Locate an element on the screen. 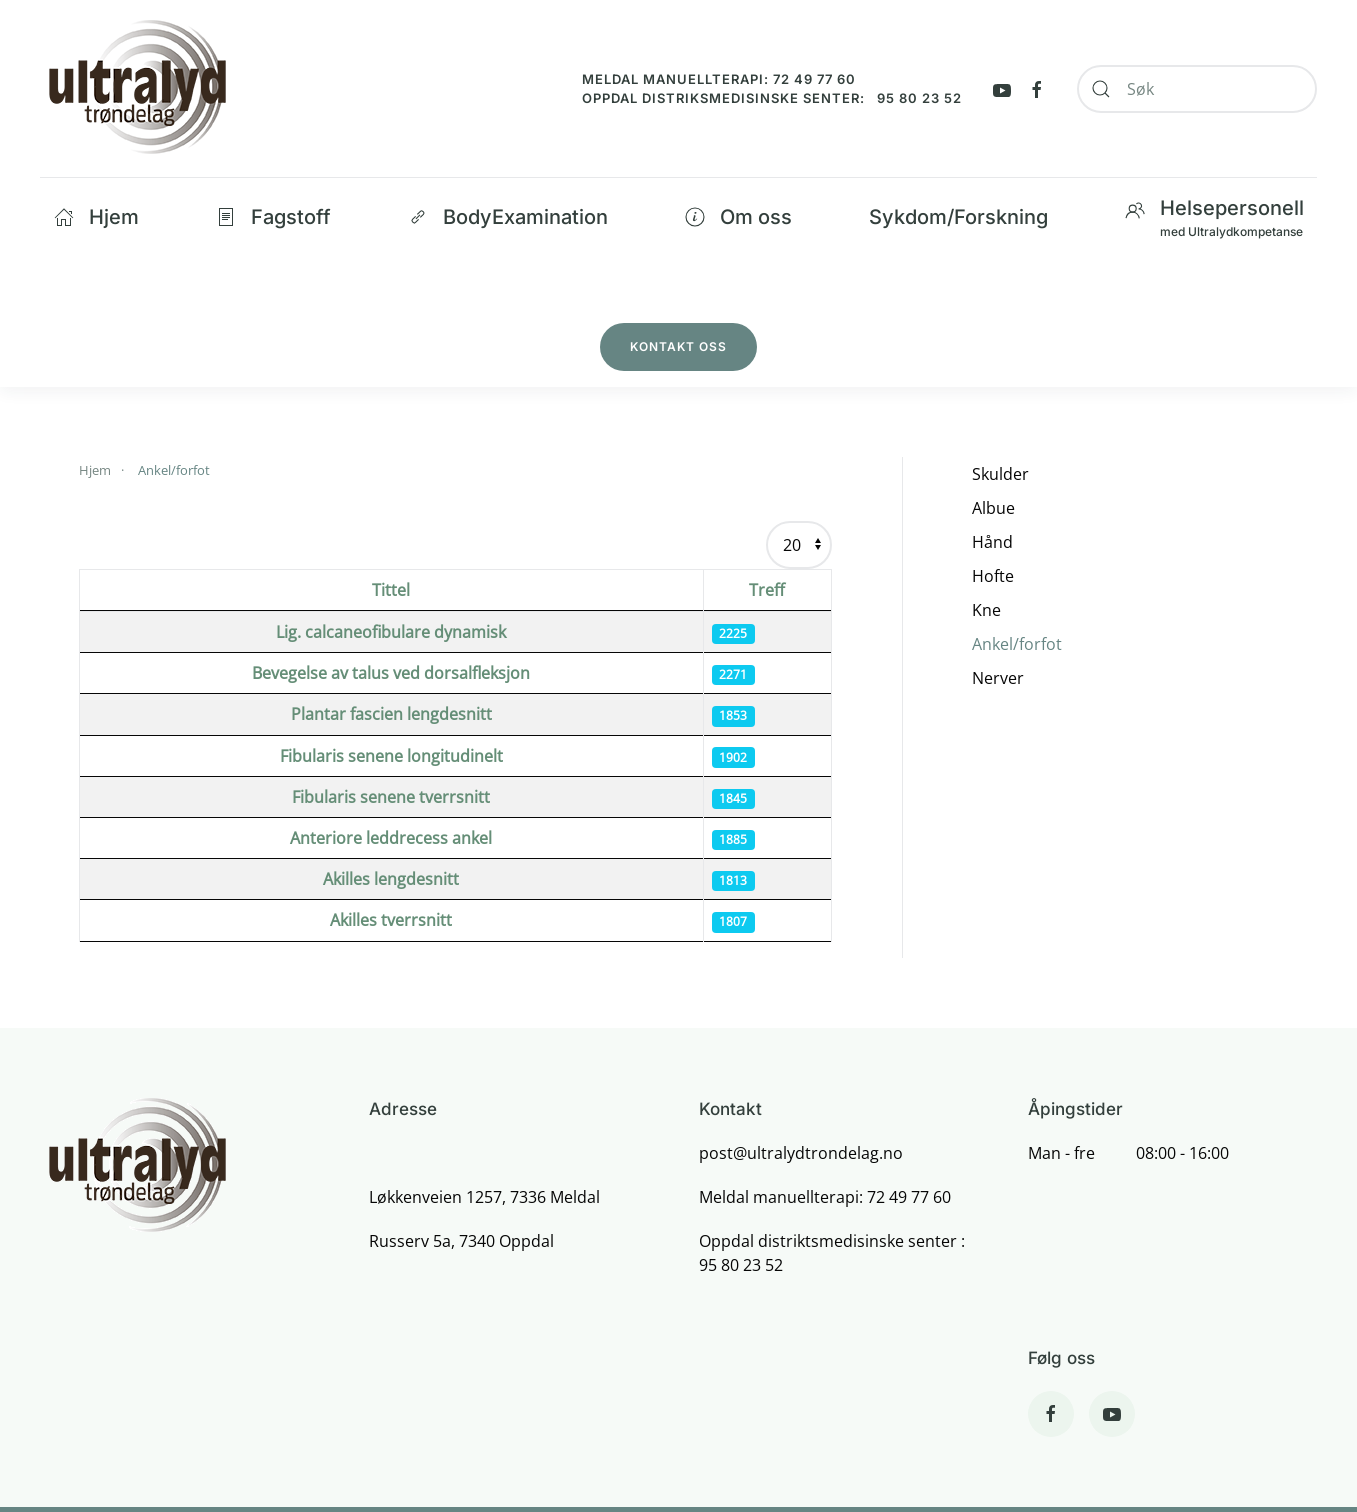 This screenshot has width=1357, height=1512. Bevegelse av talus ved dorsalfleksjon is located at coordinates (391, 673).